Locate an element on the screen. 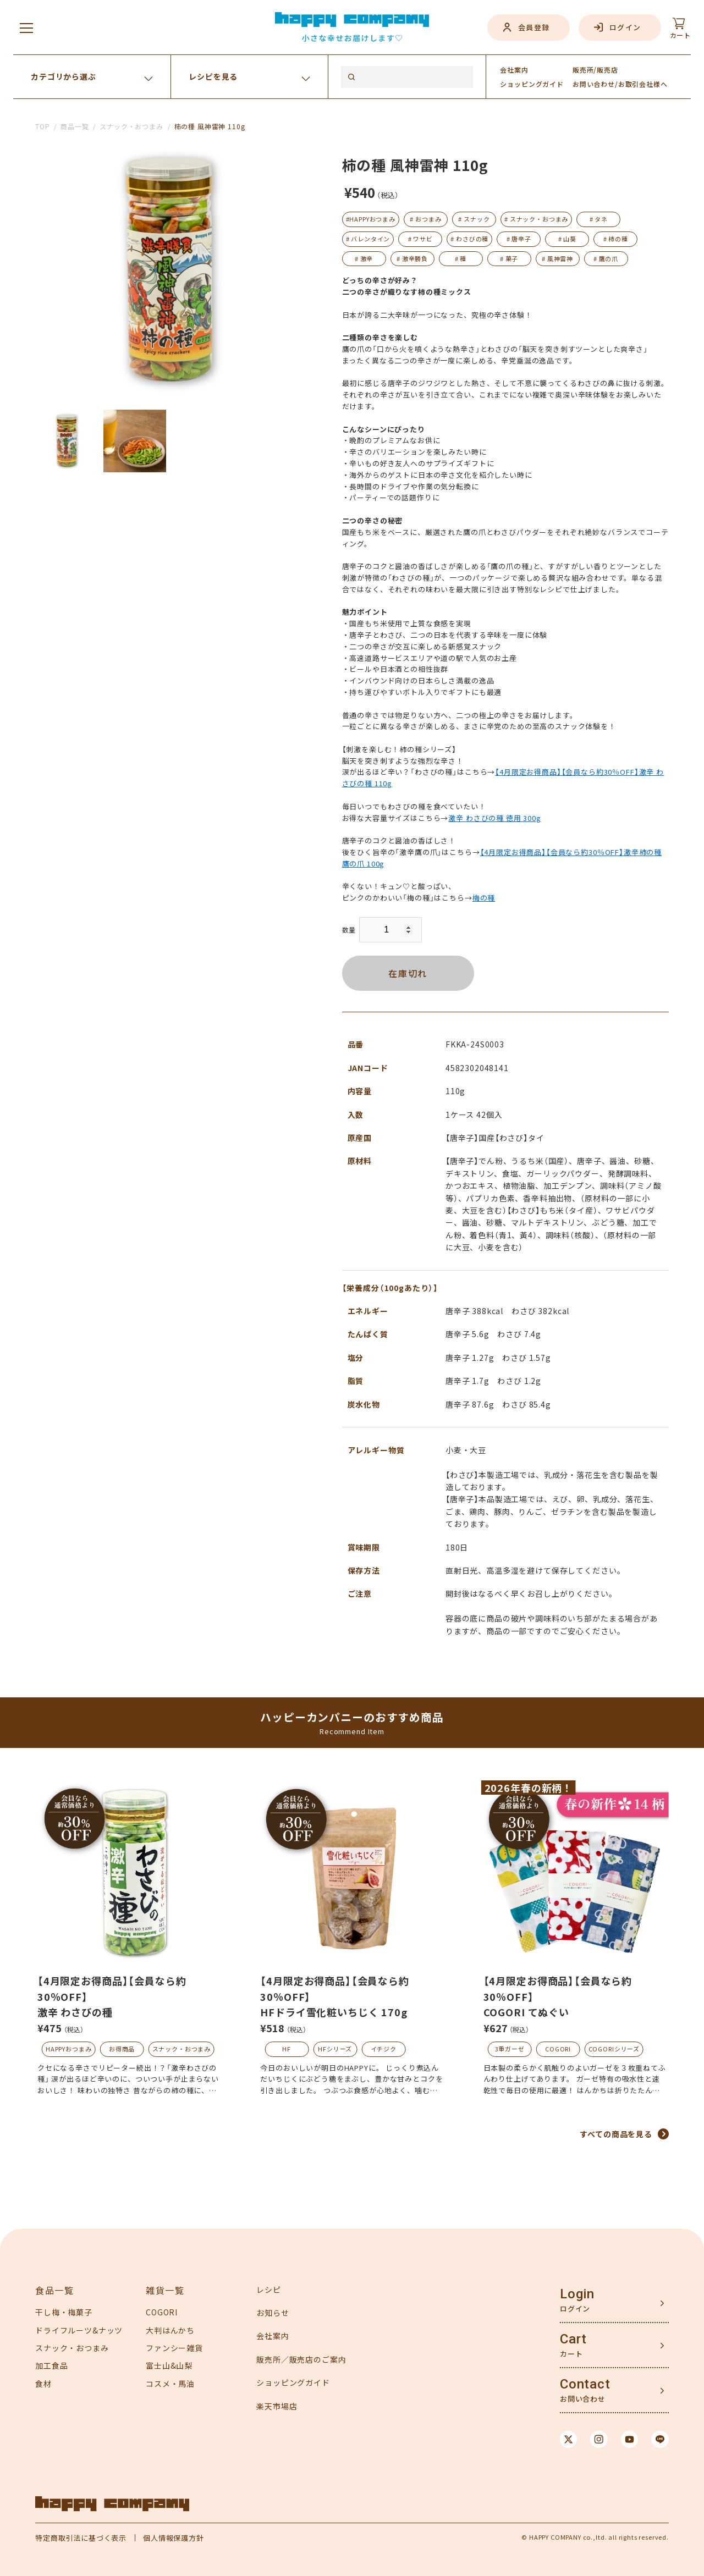  会社案内 is located at coordinates (514, 69).